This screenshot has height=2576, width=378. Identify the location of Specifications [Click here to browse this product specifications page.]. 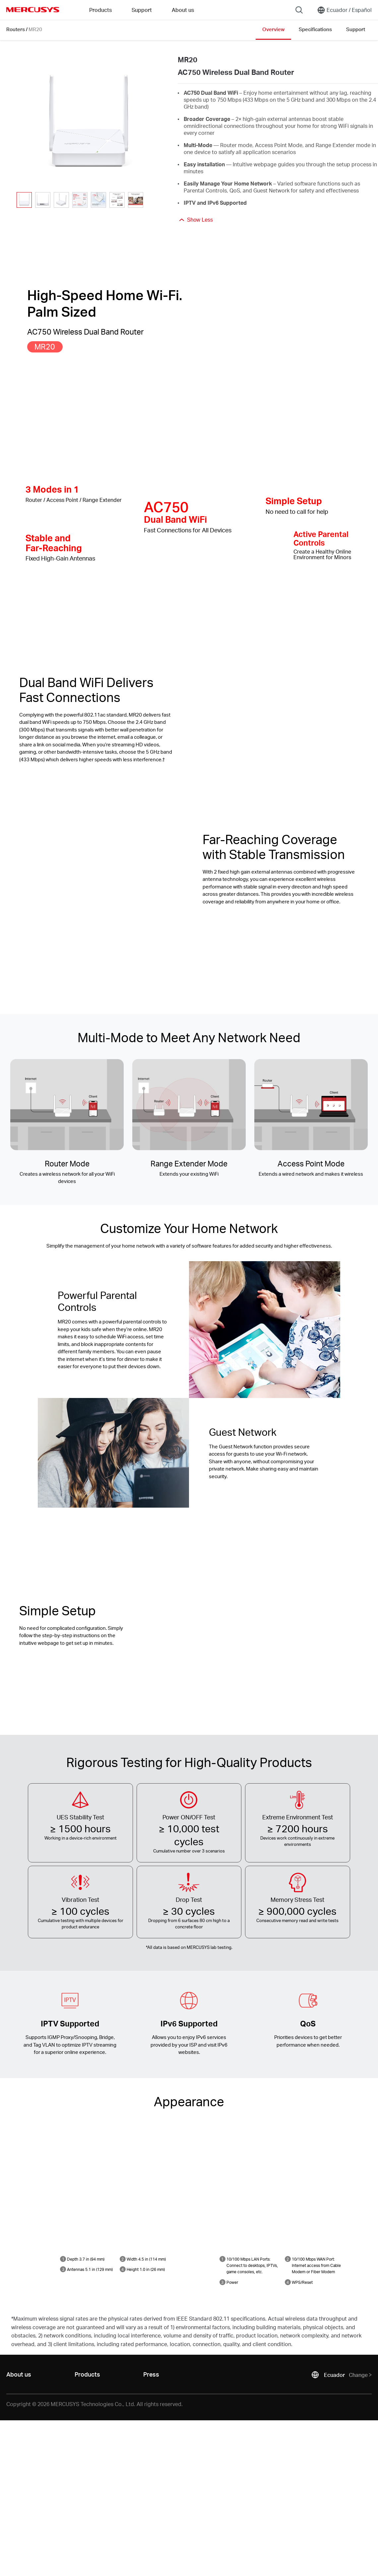
(315, 29).